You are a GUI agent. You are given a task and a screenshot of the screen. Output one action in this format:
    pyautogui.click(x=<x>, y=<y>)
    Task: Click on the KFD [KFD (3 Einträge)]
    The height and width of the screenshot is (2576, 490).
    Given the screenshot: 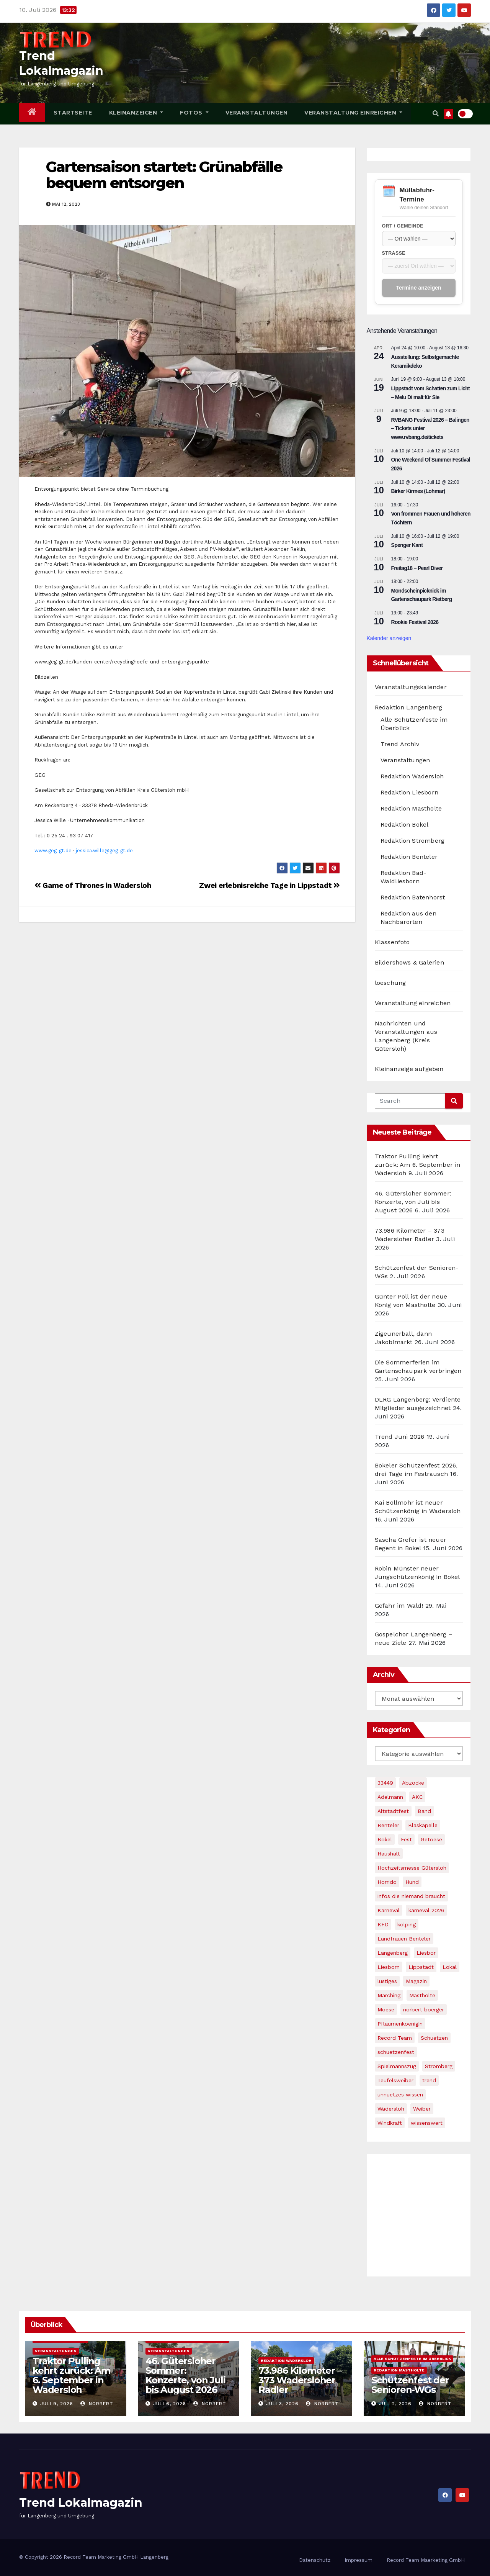 What is the action you would take?
    pyautogui.click(x=383, y=1924)
    